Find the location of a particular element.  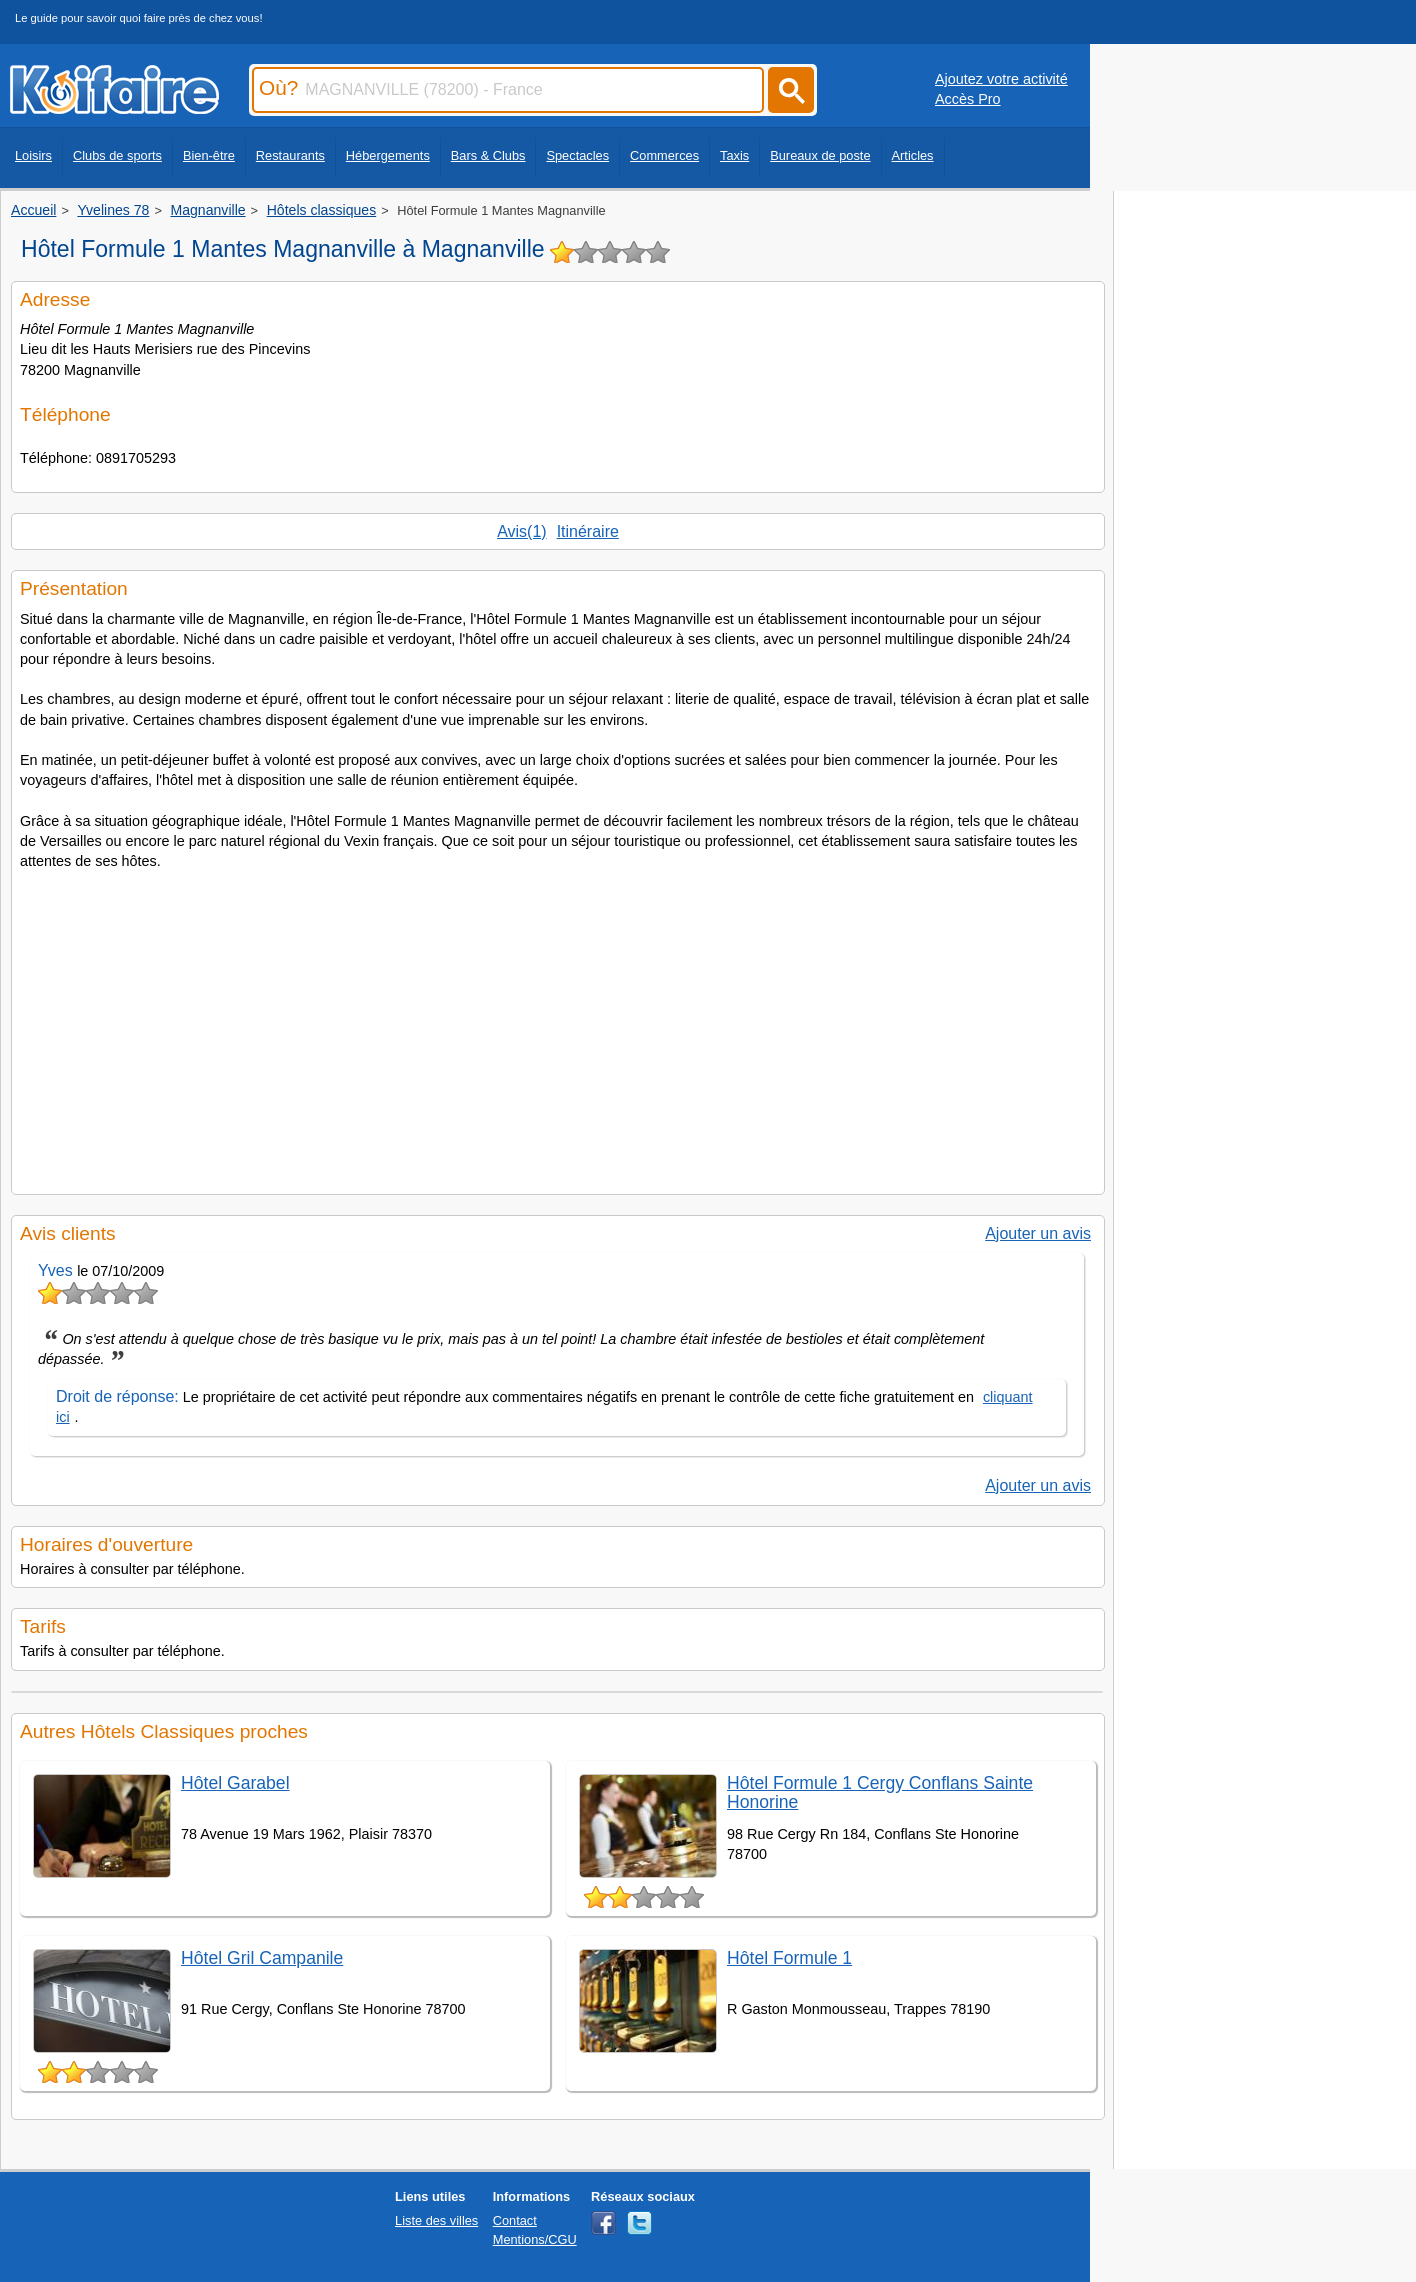

Avis(1) is located at coordinates (522, 531).